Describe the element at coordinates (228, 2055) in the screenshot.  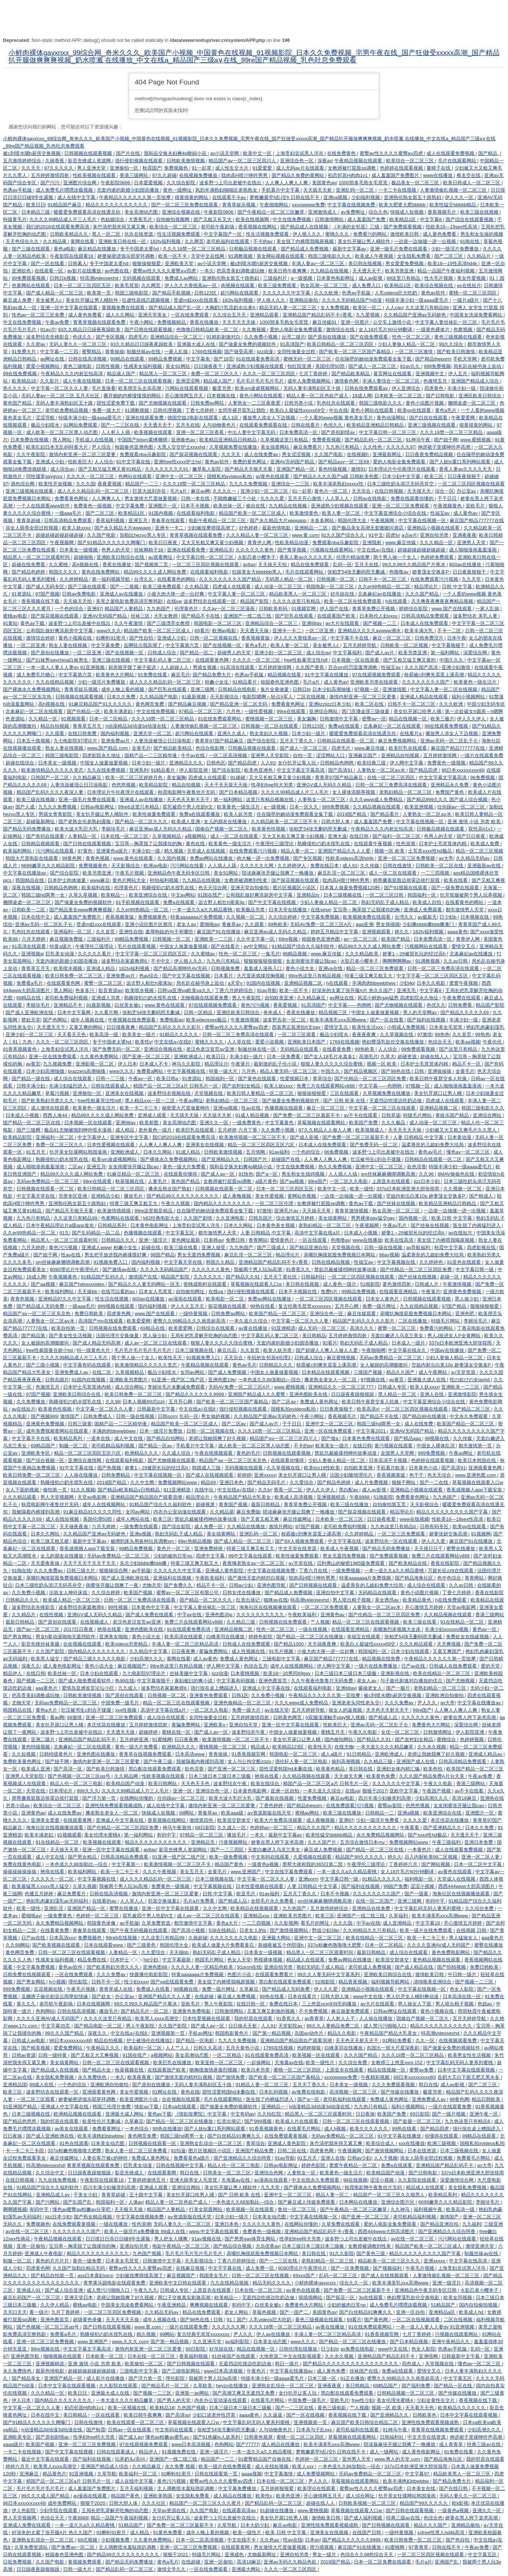
I see `一区二区精品` at that location.